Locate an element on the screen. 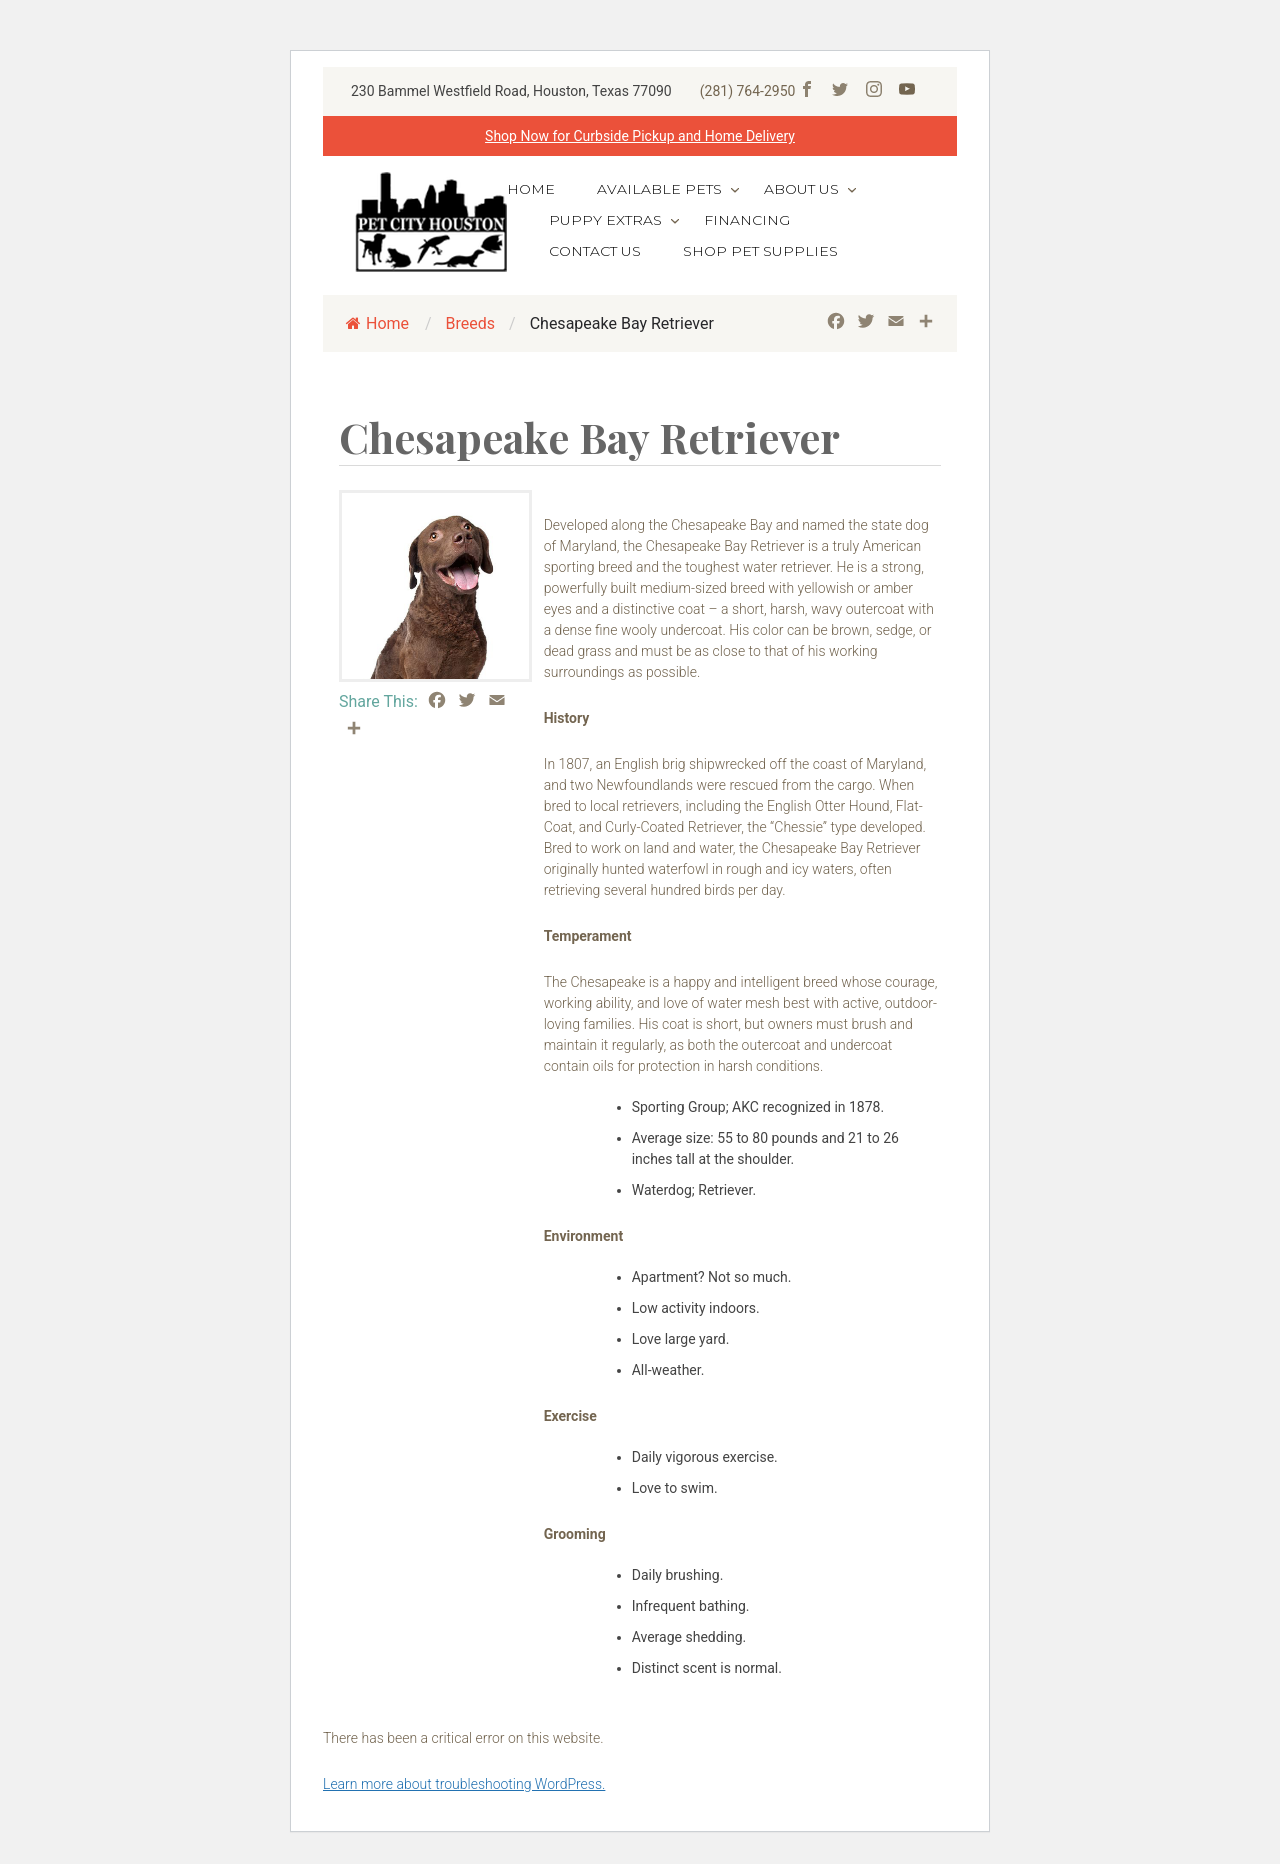  About Us is located at coordinates (801, 189).